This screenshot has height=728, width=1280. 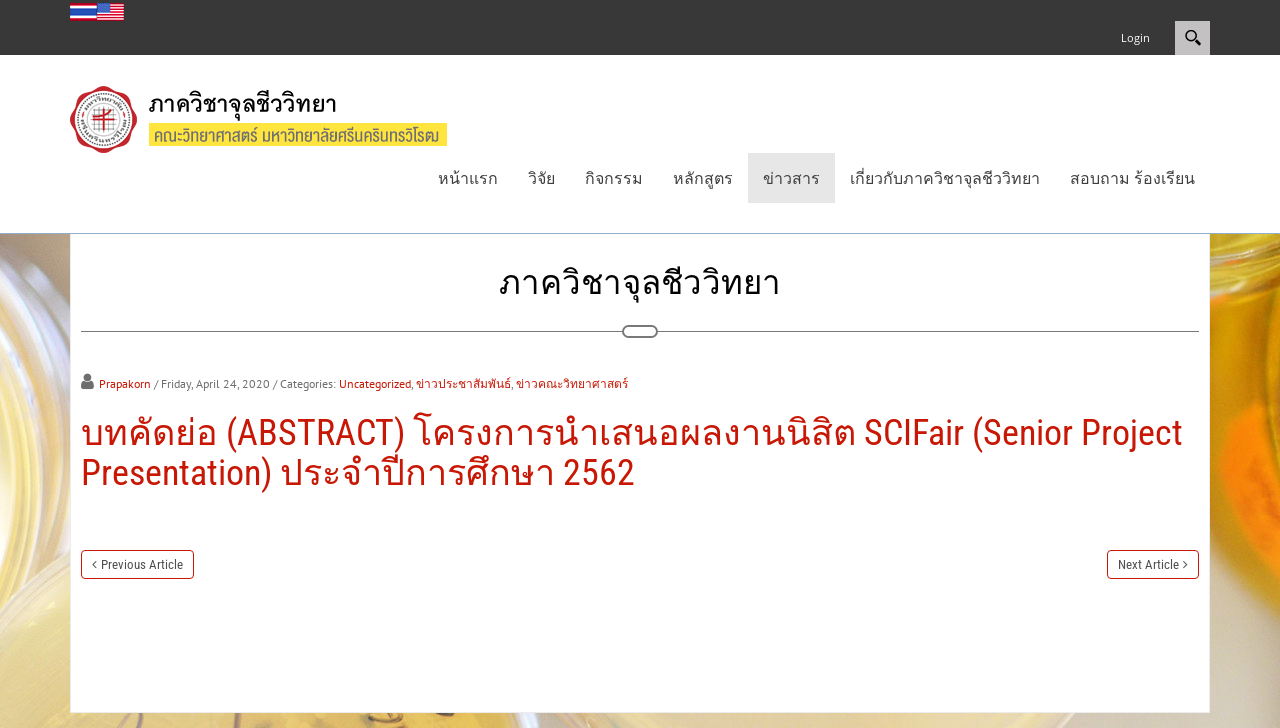 What do you see at coordinates (463, 383) in the screenshot?
I see `ข่าวประชาสัมพันธ์` at bounding box center [463, 383].